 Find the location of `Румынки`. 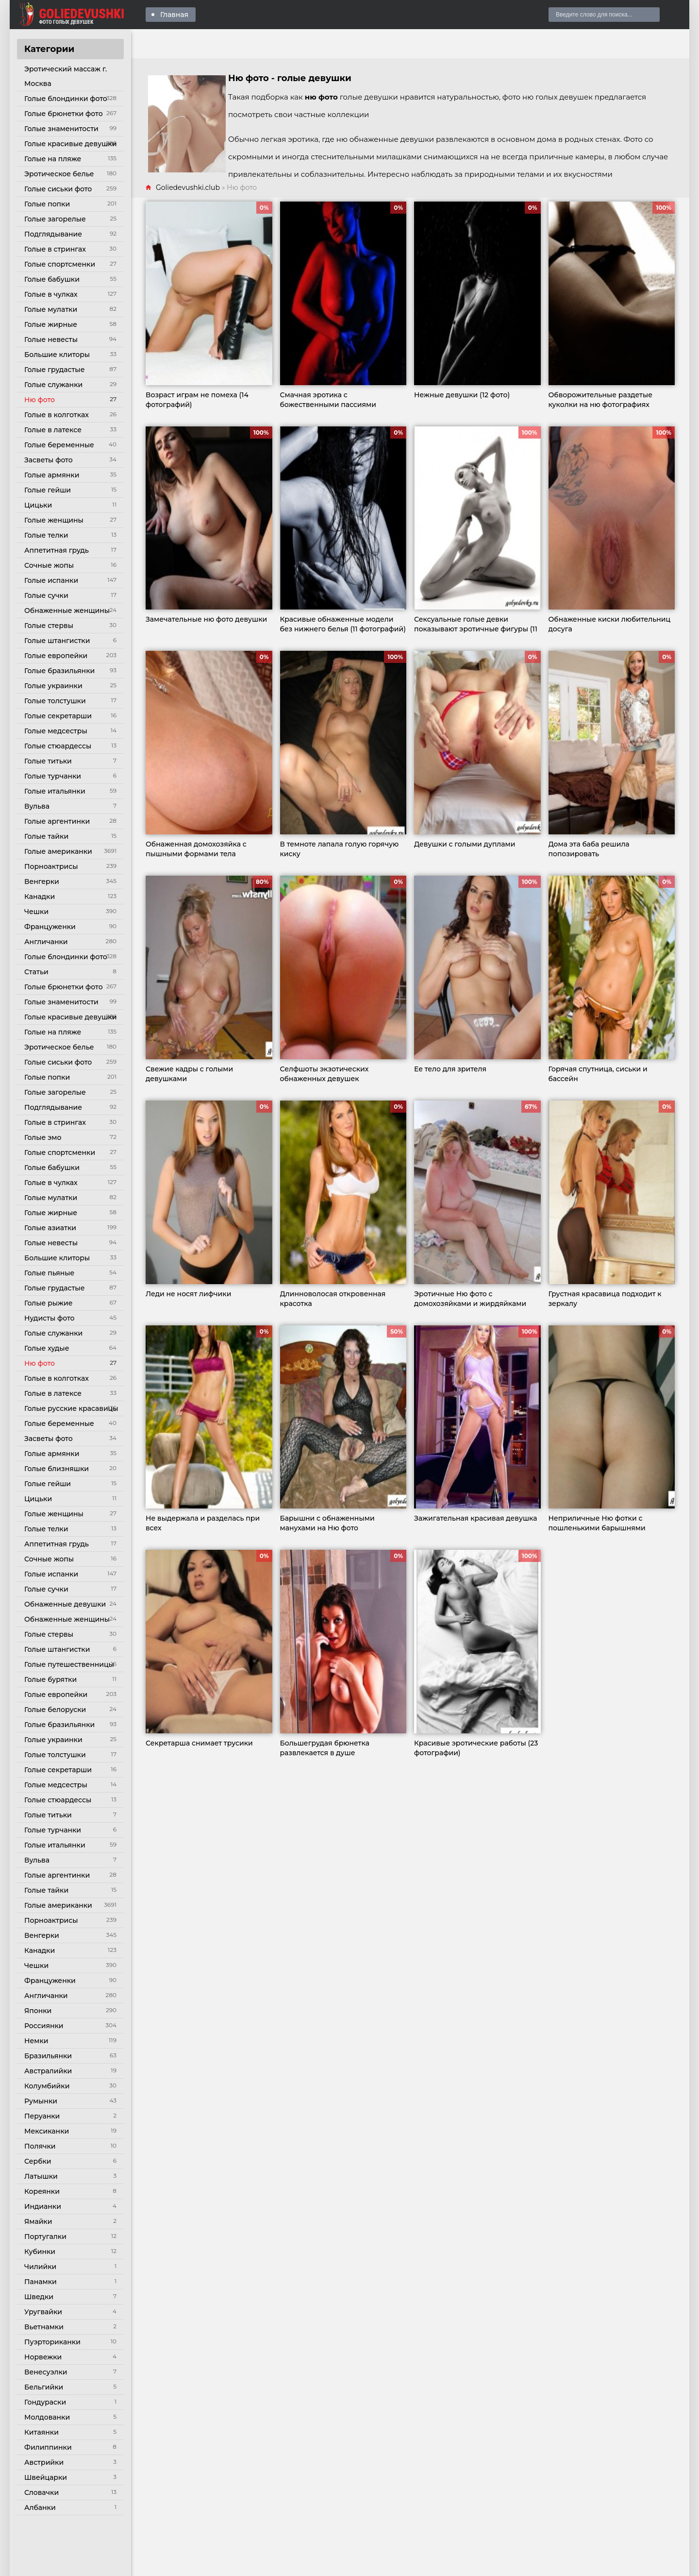

Румынки is located at coordinates (40, 2101).